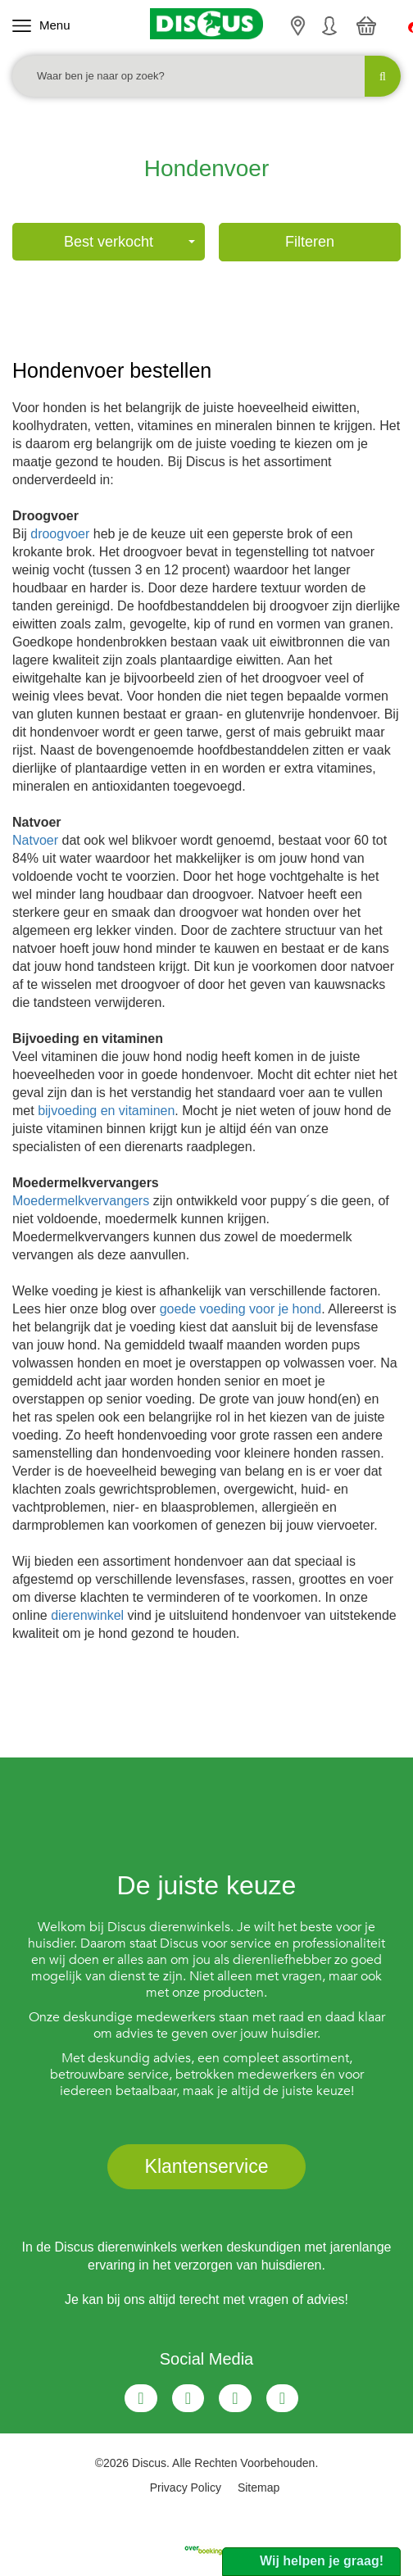  What do you see at coordinates (87, 1615) in the screenshot?
I see `dierenwinkel` at bounding box center [87, 1615].